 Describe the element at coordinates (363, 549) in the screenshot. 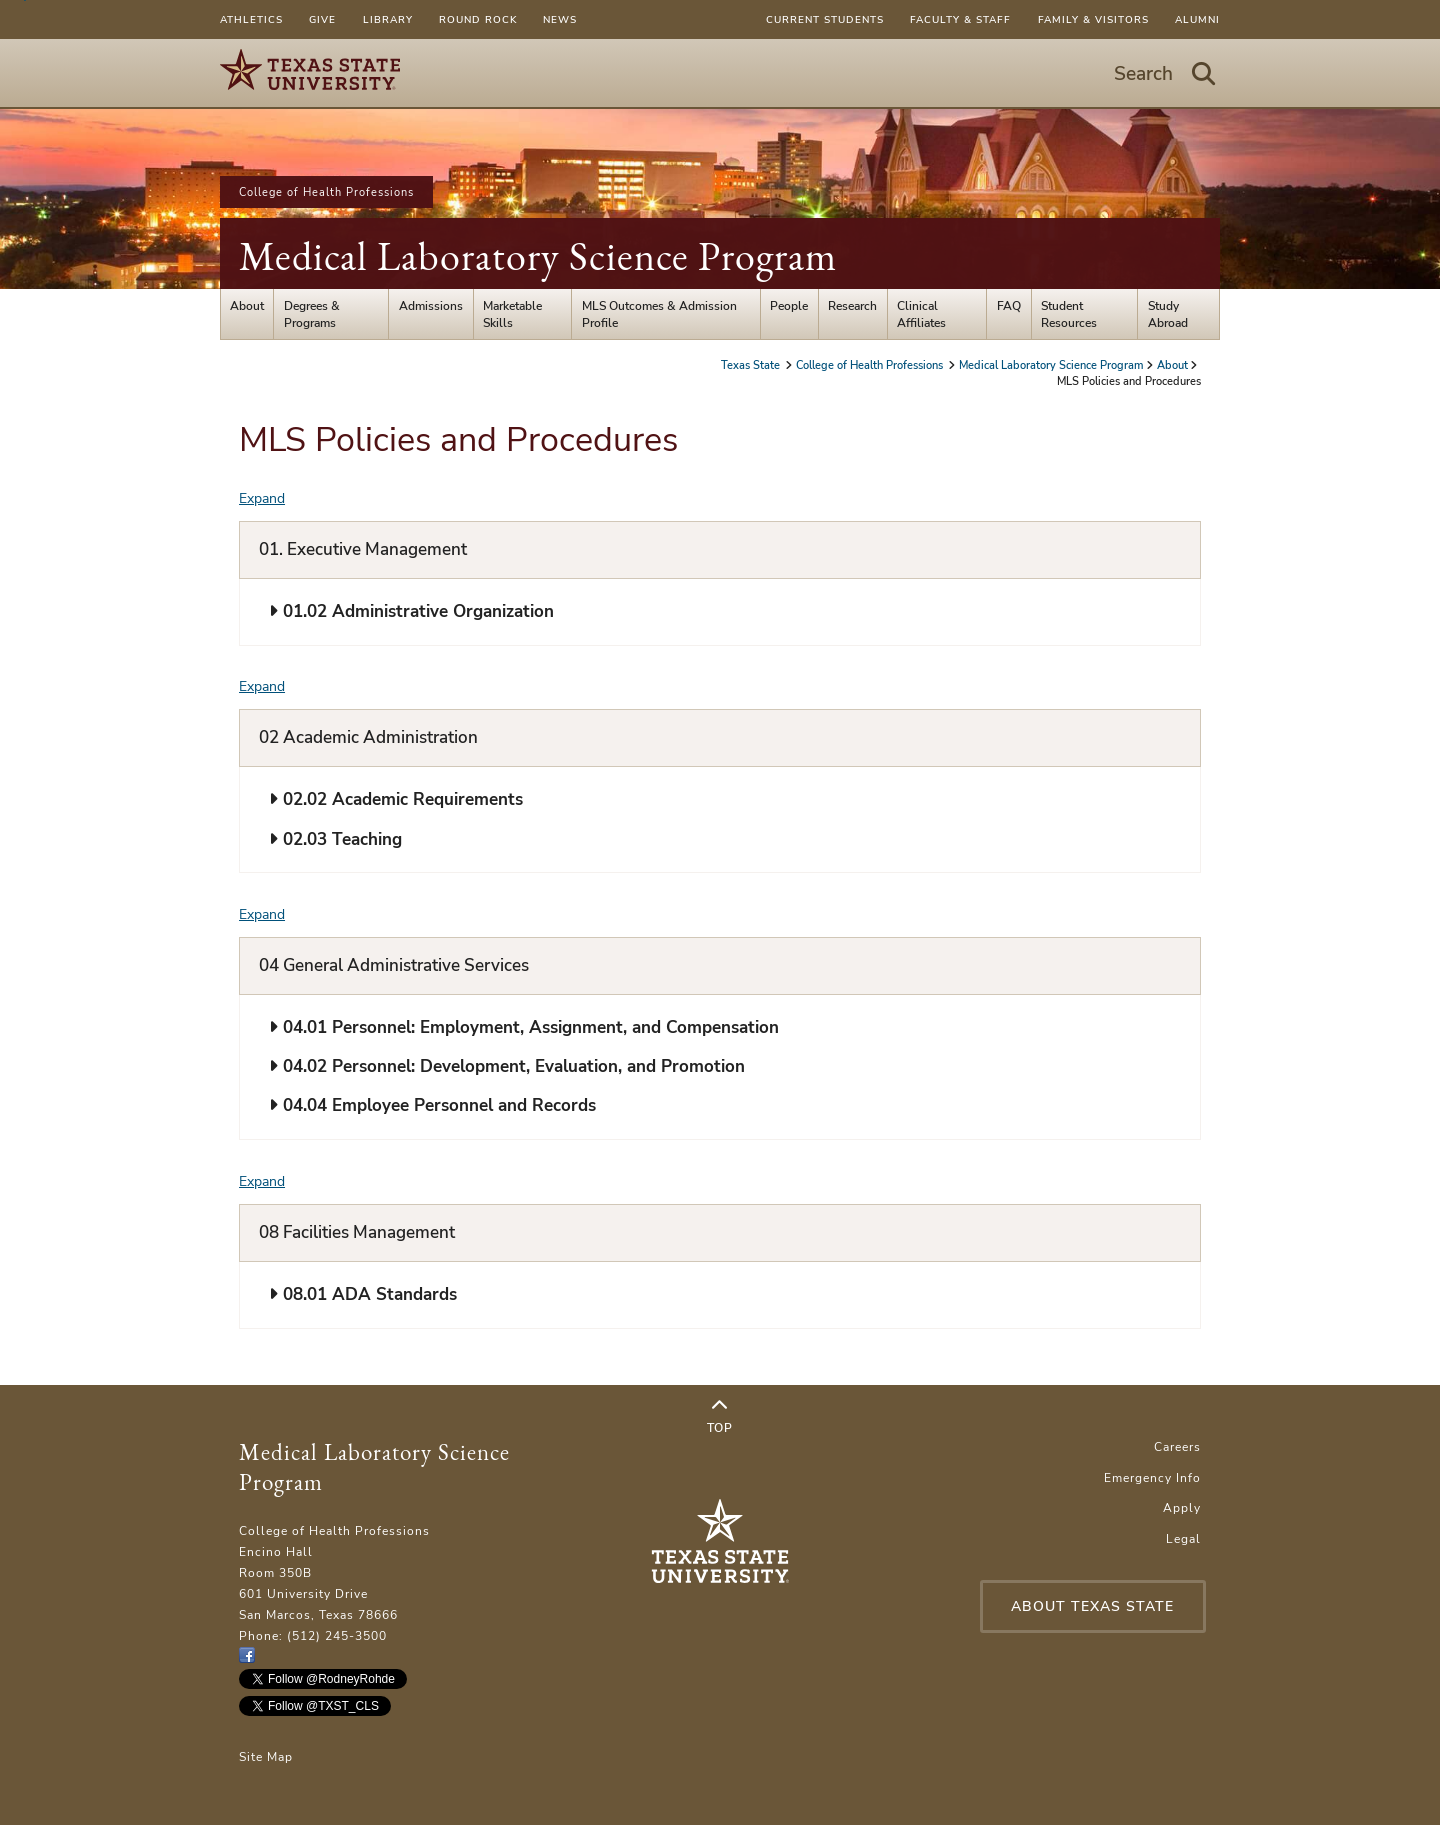

I see `01. Executive Management` at that location.